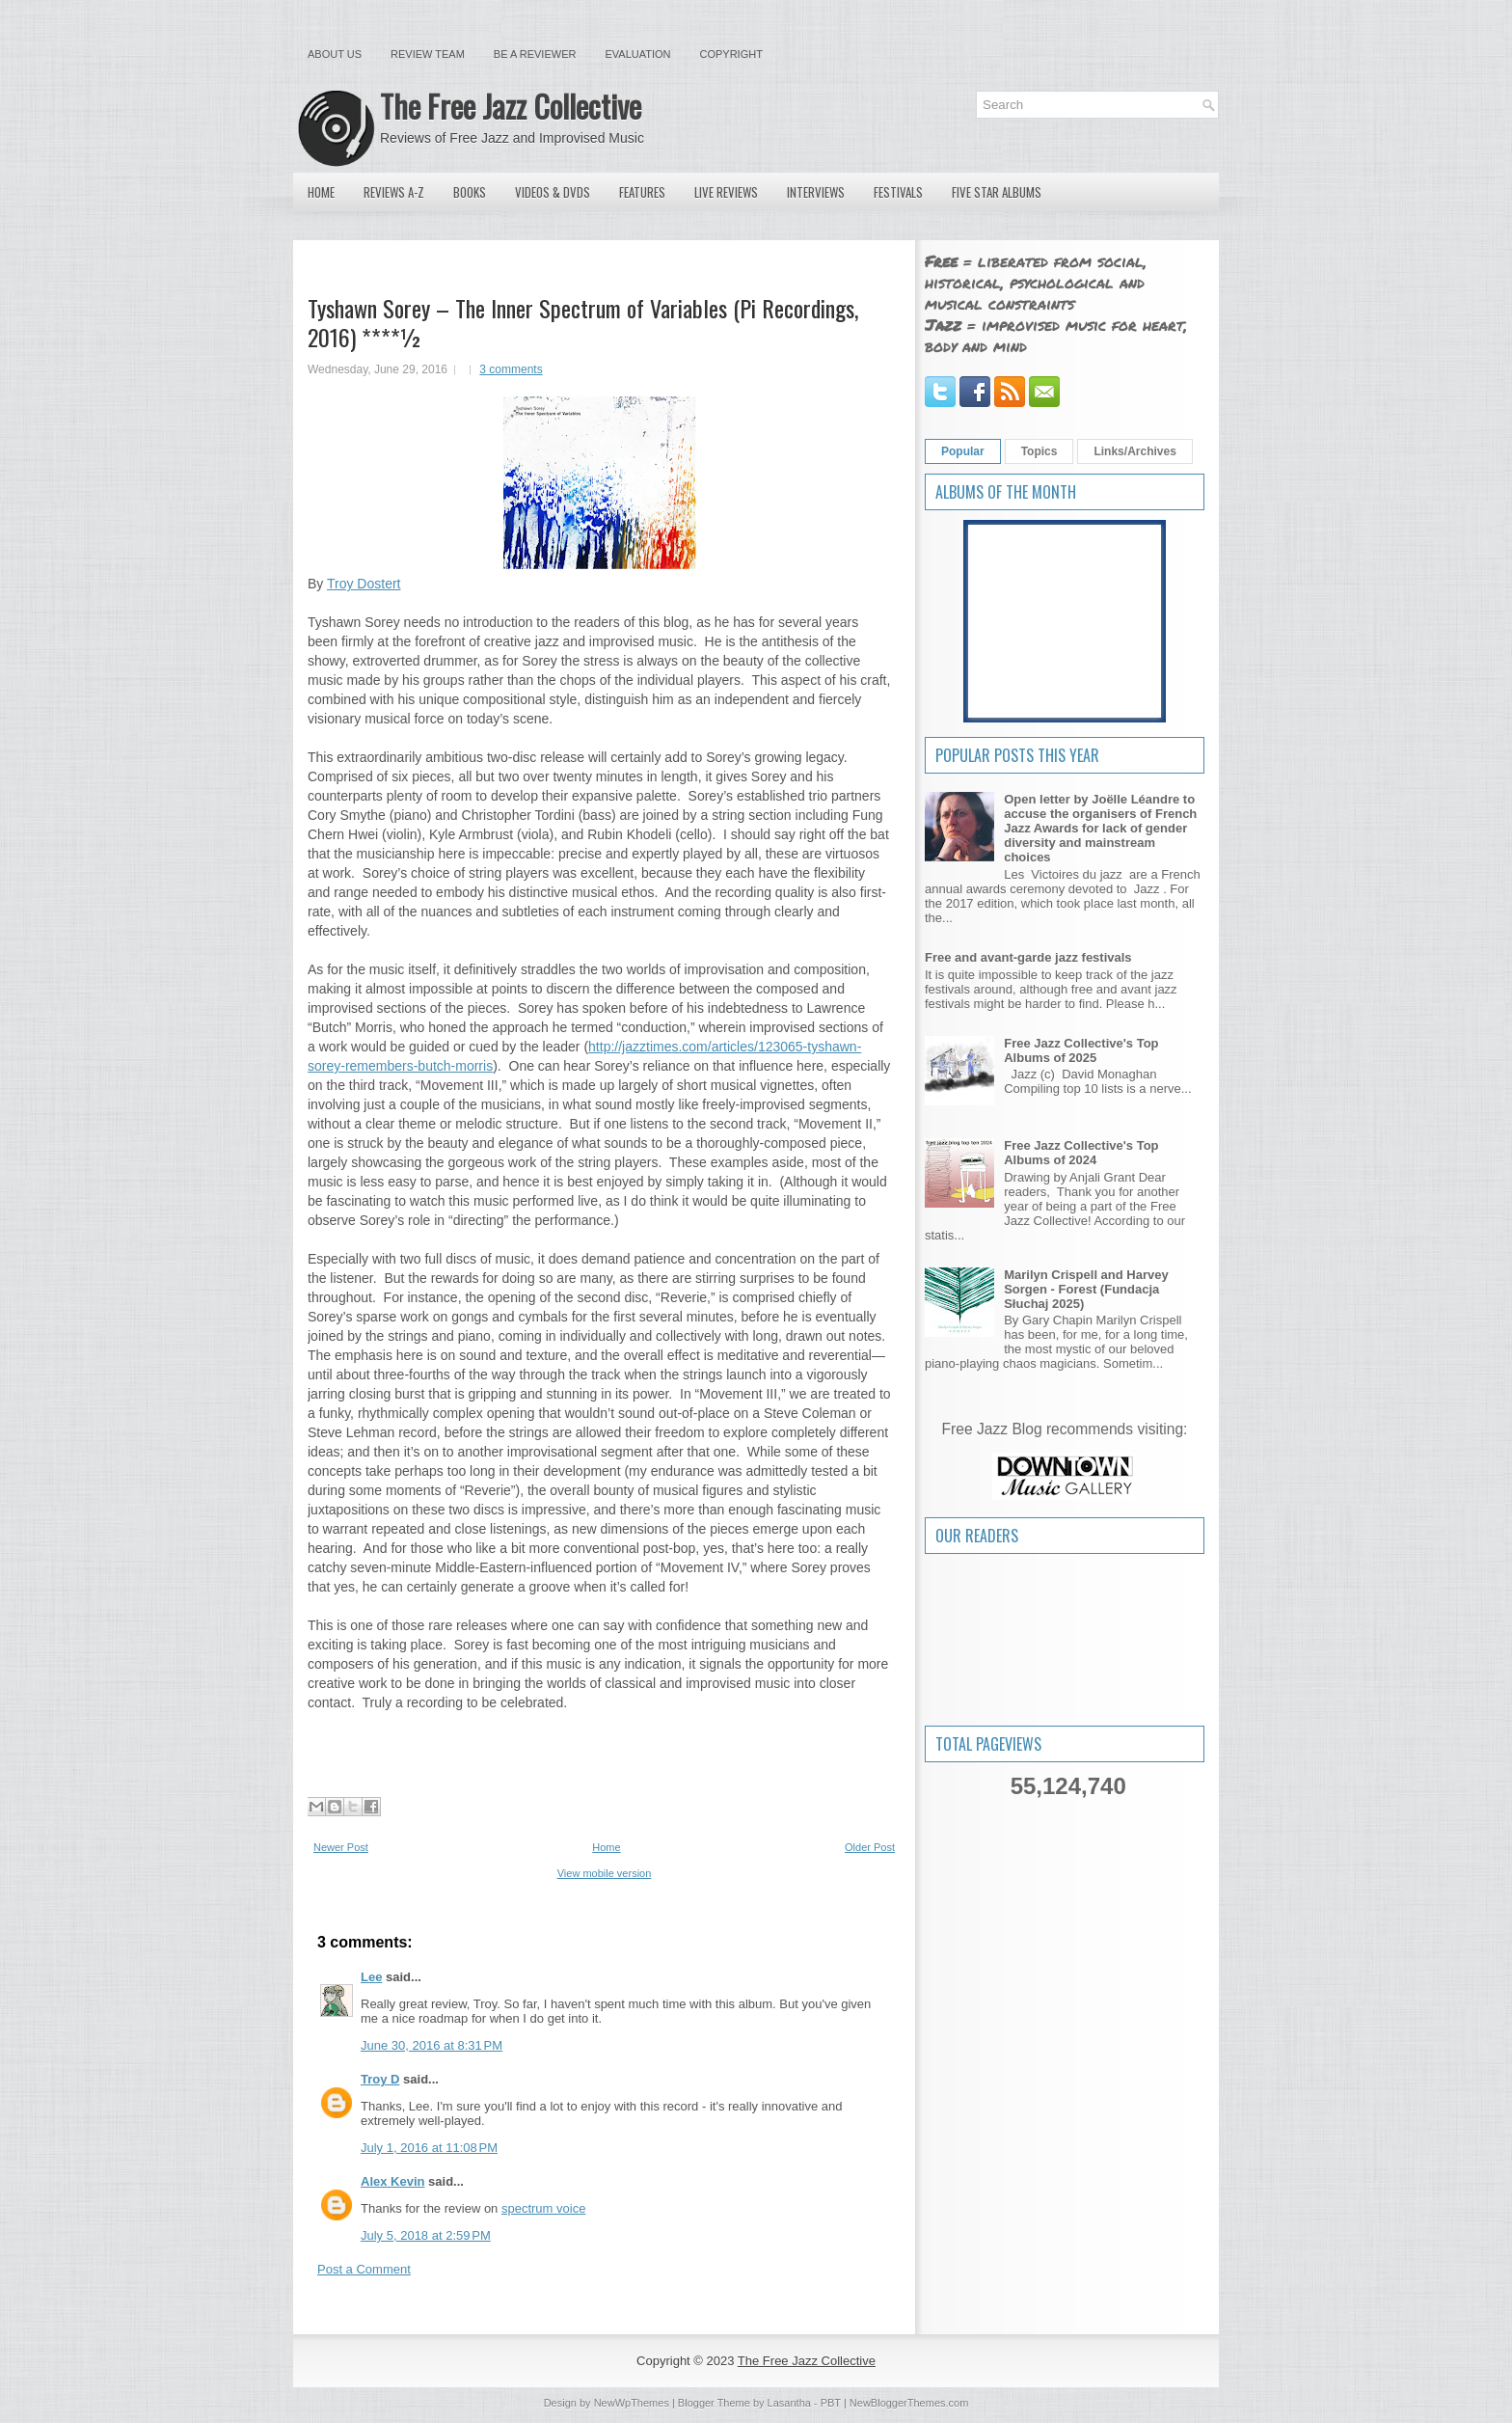 The image size is (1512, 2423). What do you see at coordinates (831, 2403) in the screenshot?
I see `PBT` at bounding box center [831, 2403].